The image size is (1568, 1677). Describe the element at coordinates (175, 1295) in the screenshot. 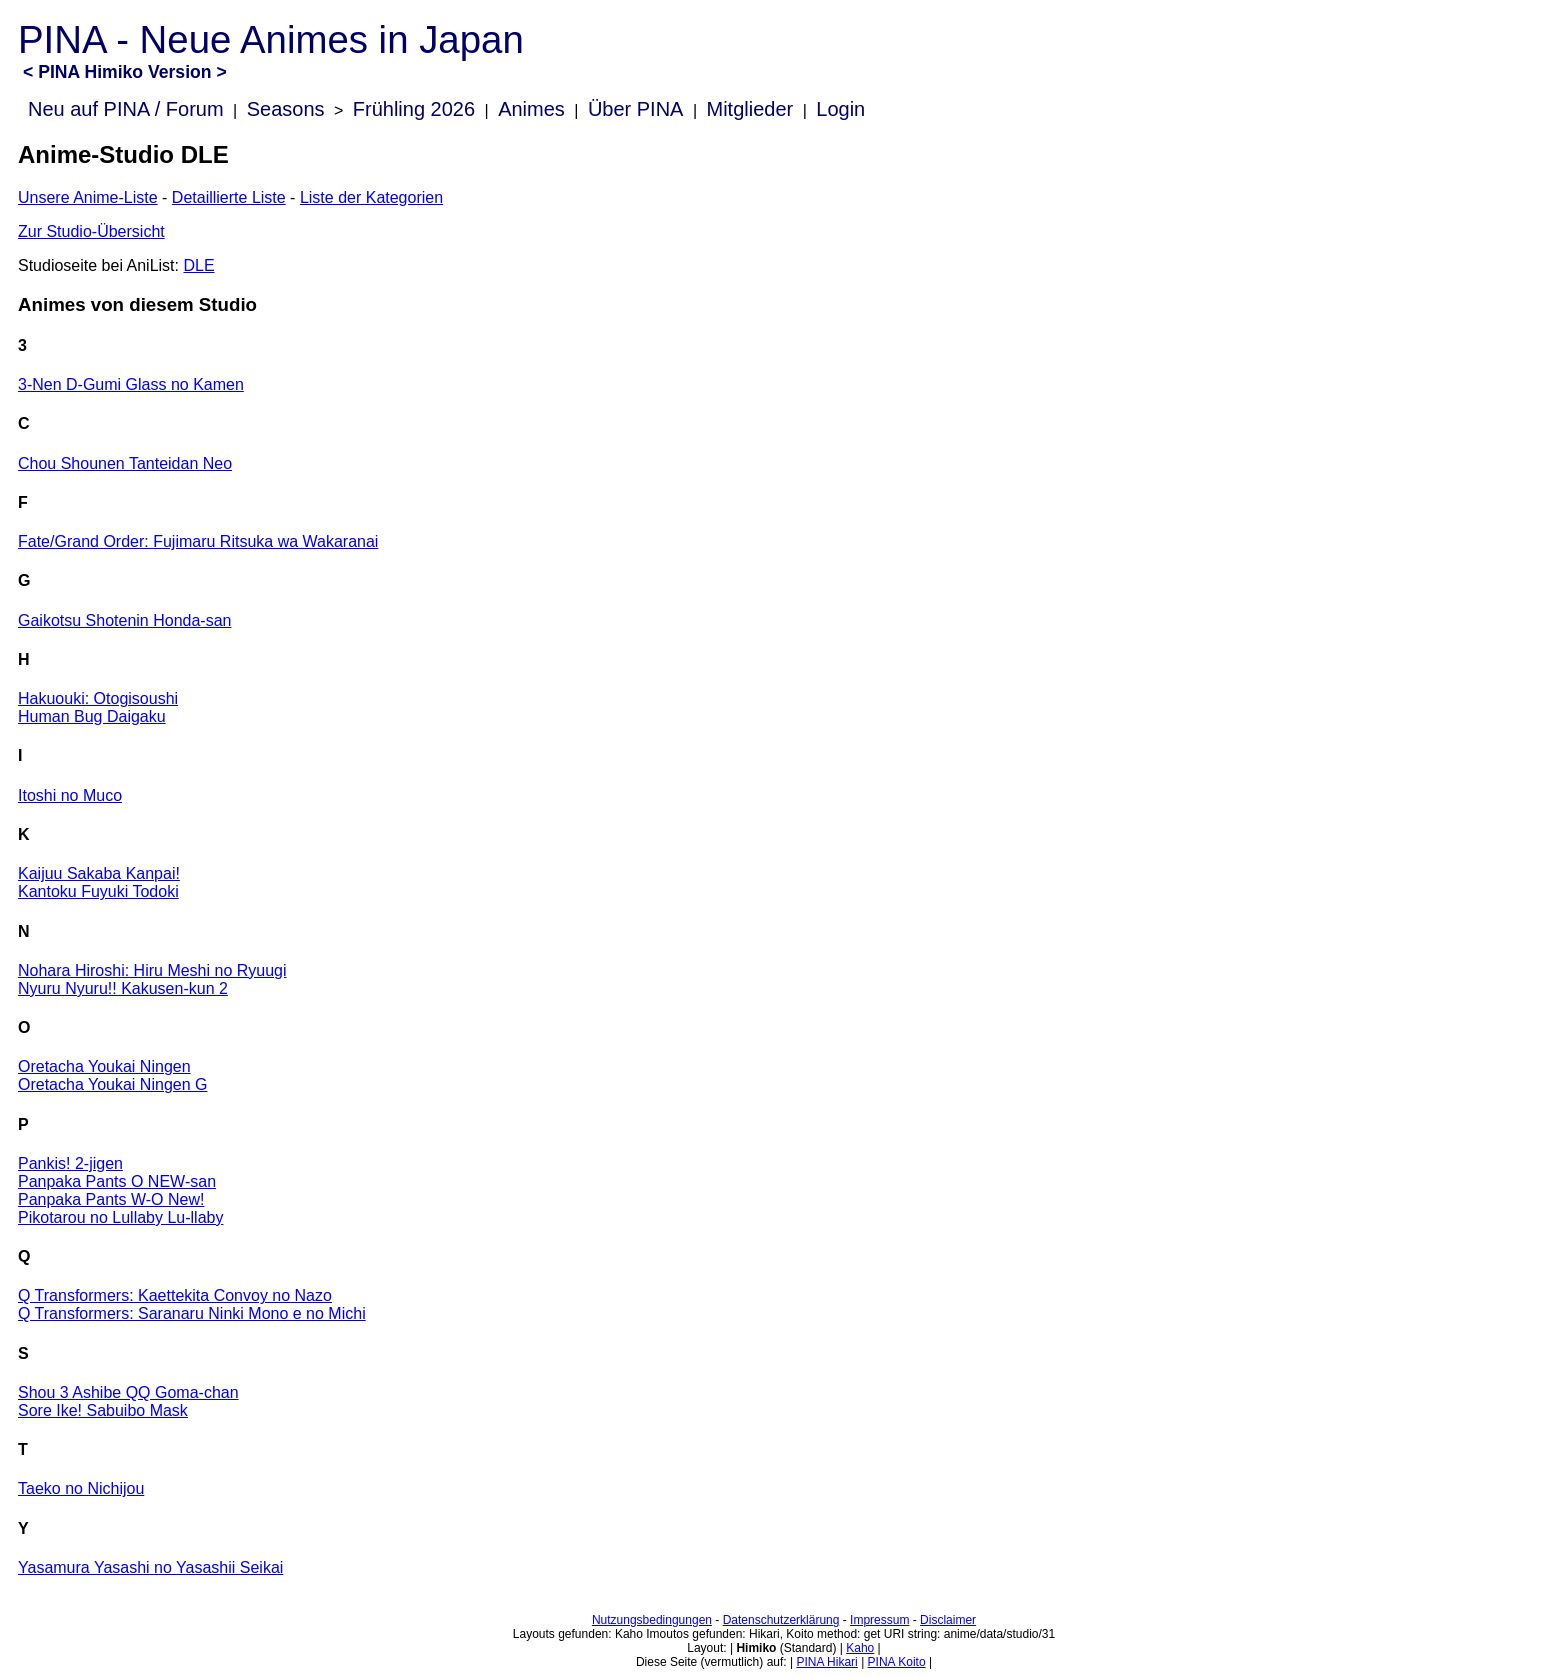

I see `Q Transformers: Kaettekita Convoy no Nazo` at that location.